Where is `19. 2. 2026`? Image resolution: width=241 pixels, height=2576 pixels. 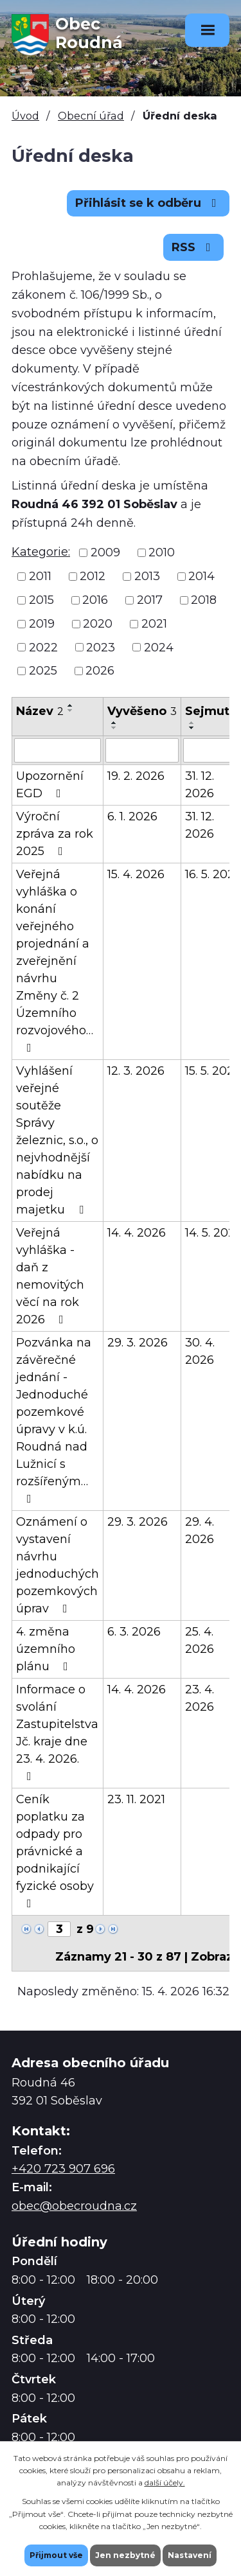
19. 2. 2026 is located at coordinates (136, 776).